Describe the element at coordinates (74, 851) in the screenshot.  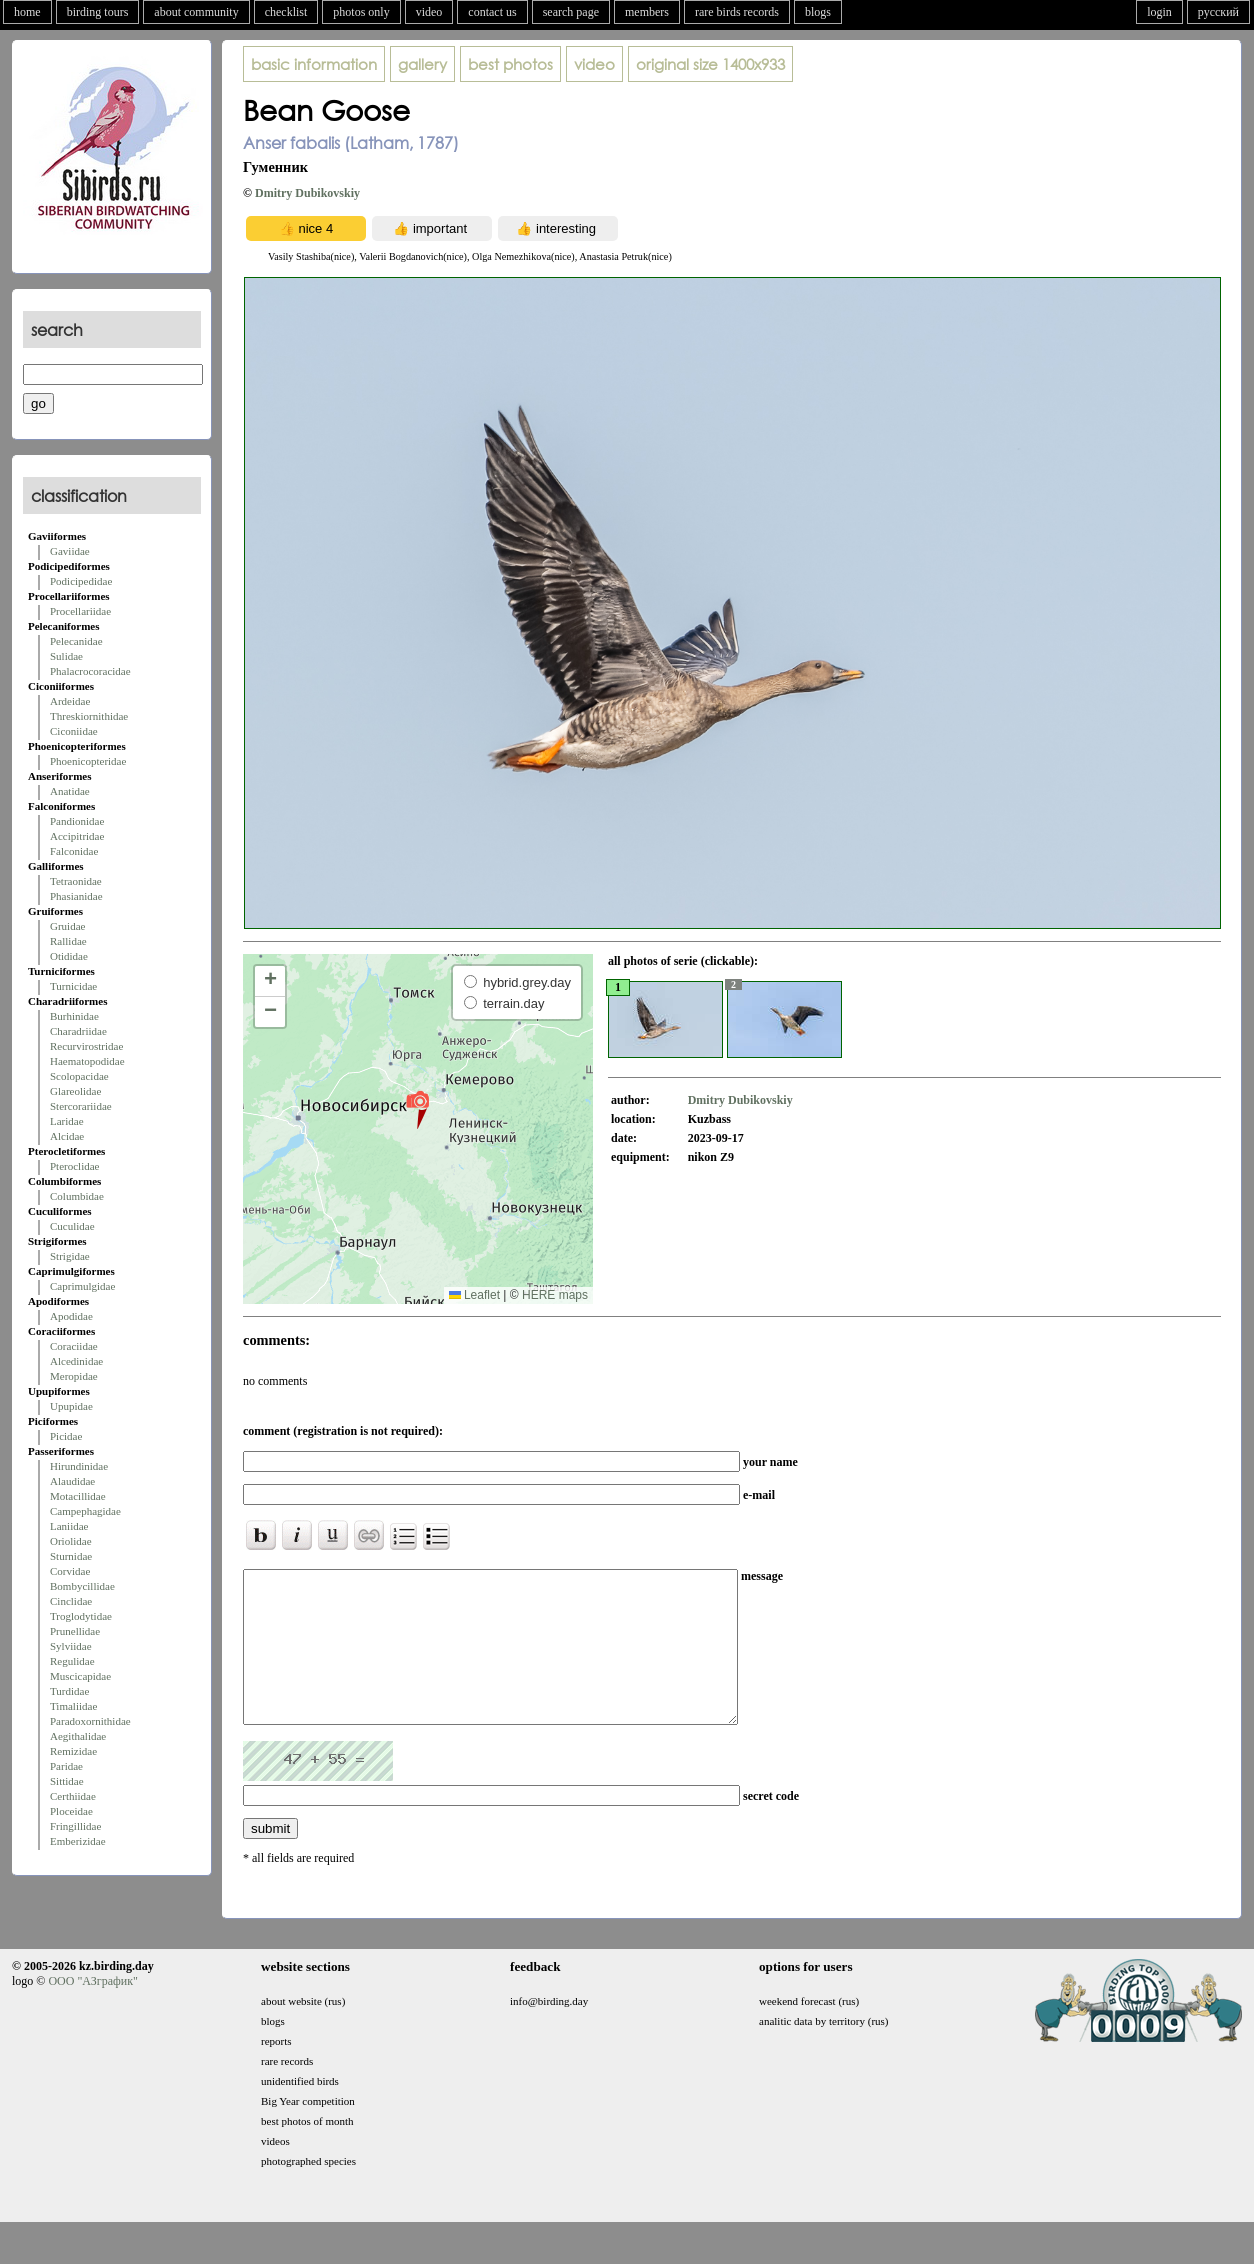
I see `Falconidae` at that location.